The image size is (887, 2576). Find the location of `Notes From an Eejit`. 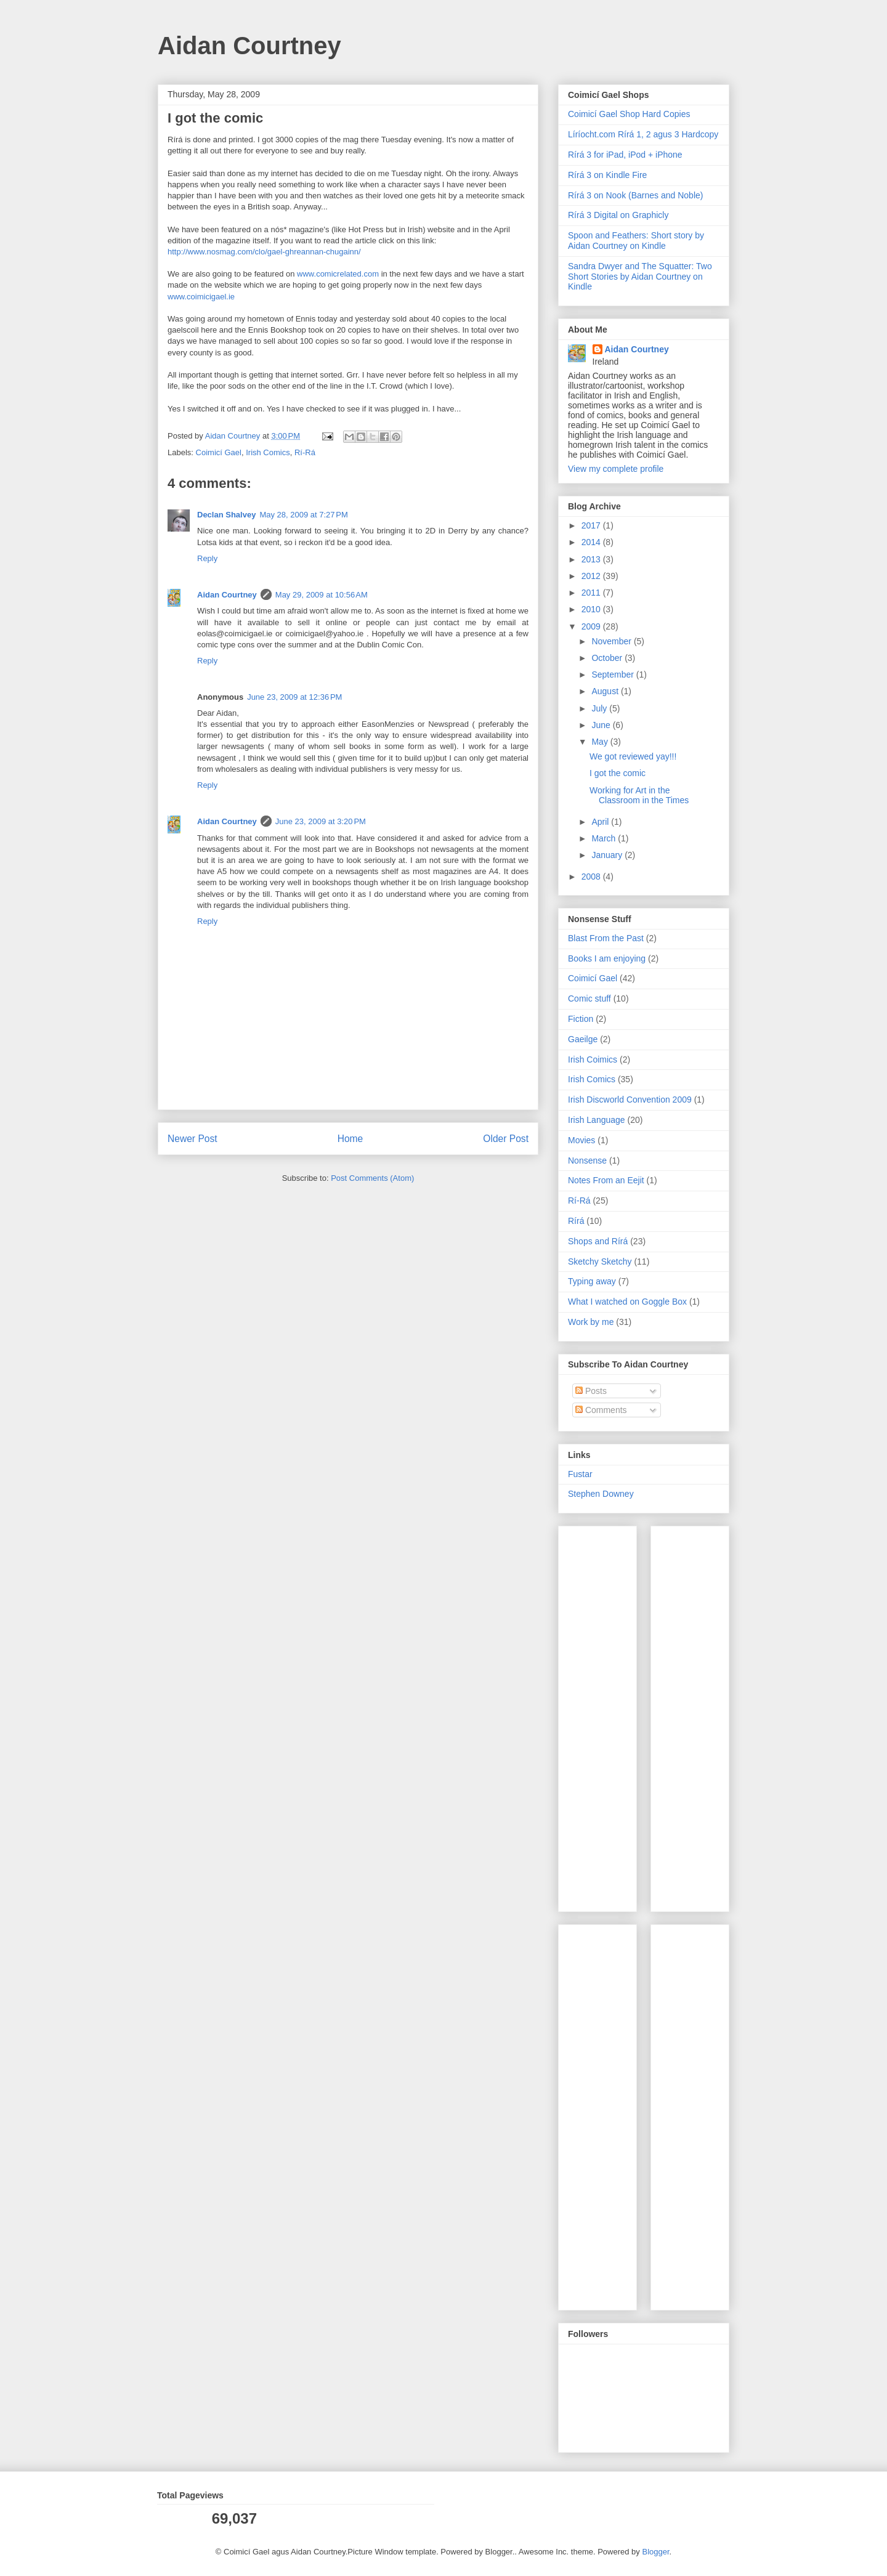

Notes From an Eejit is located at coordinates (606, 1180).